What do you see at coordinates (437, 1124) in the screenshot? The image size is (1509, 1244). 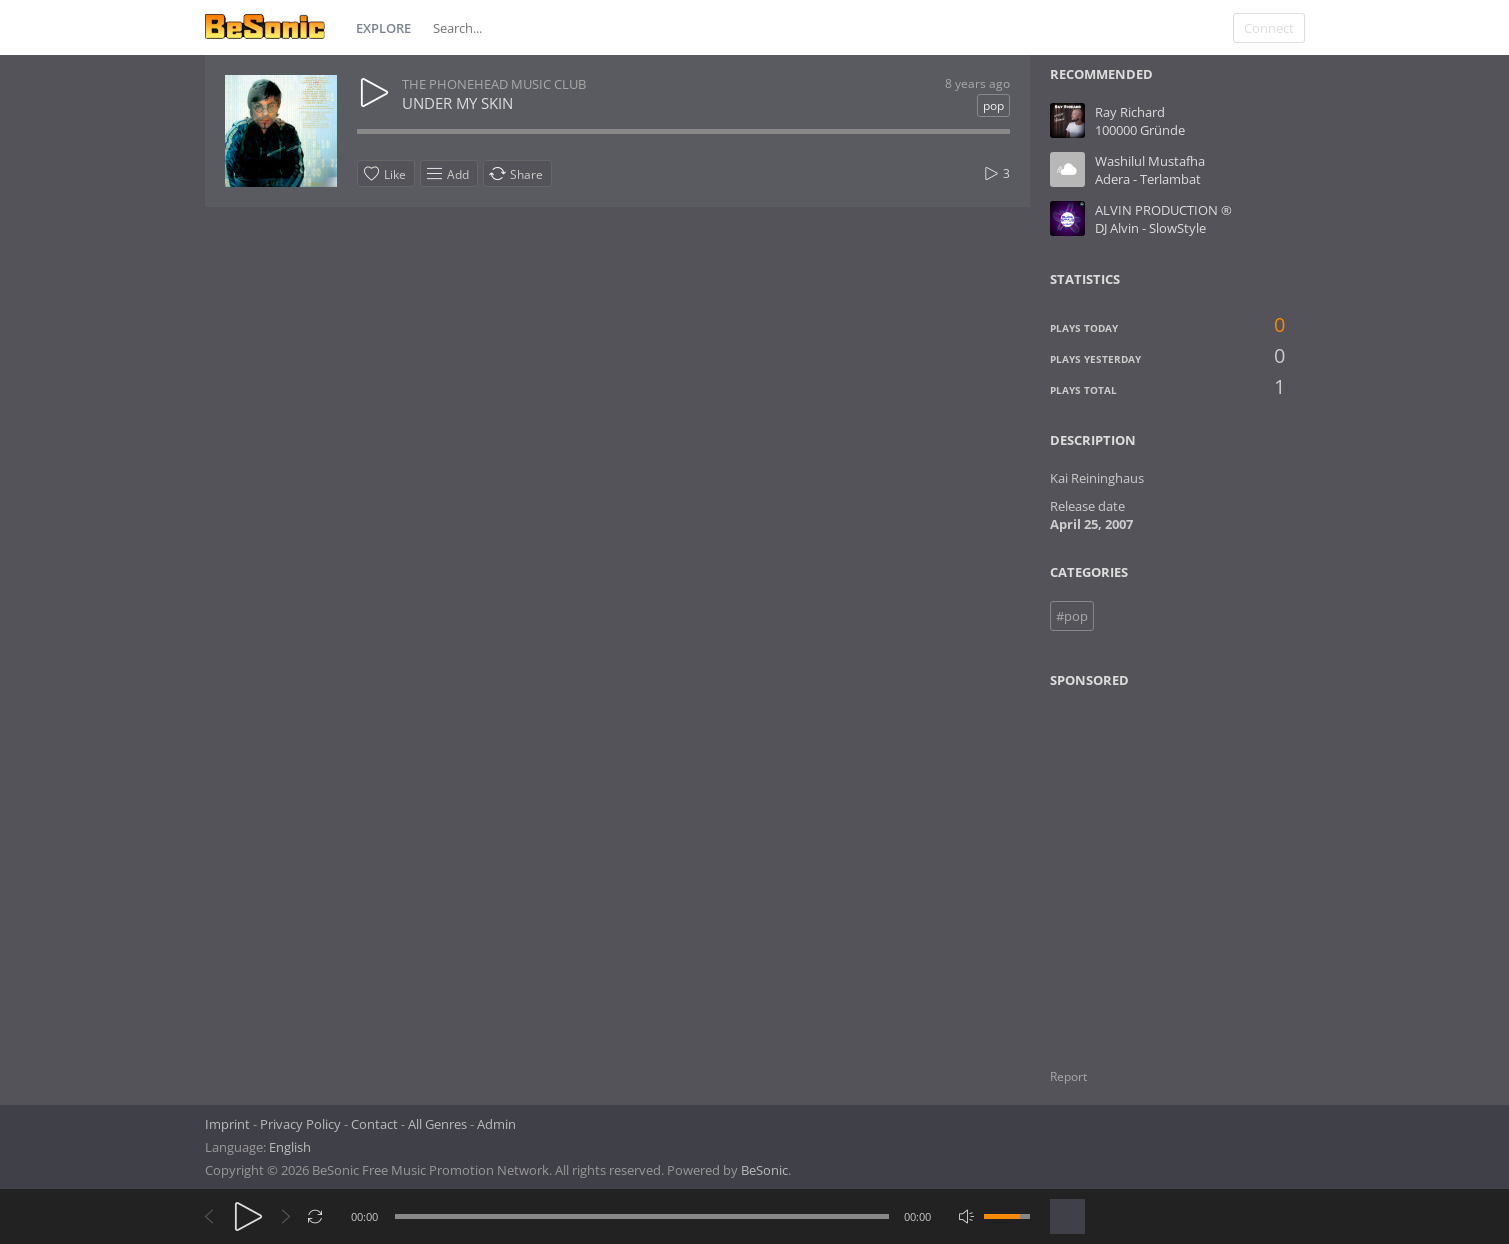 I see `All Genres` at bounding box center [437, 1124].